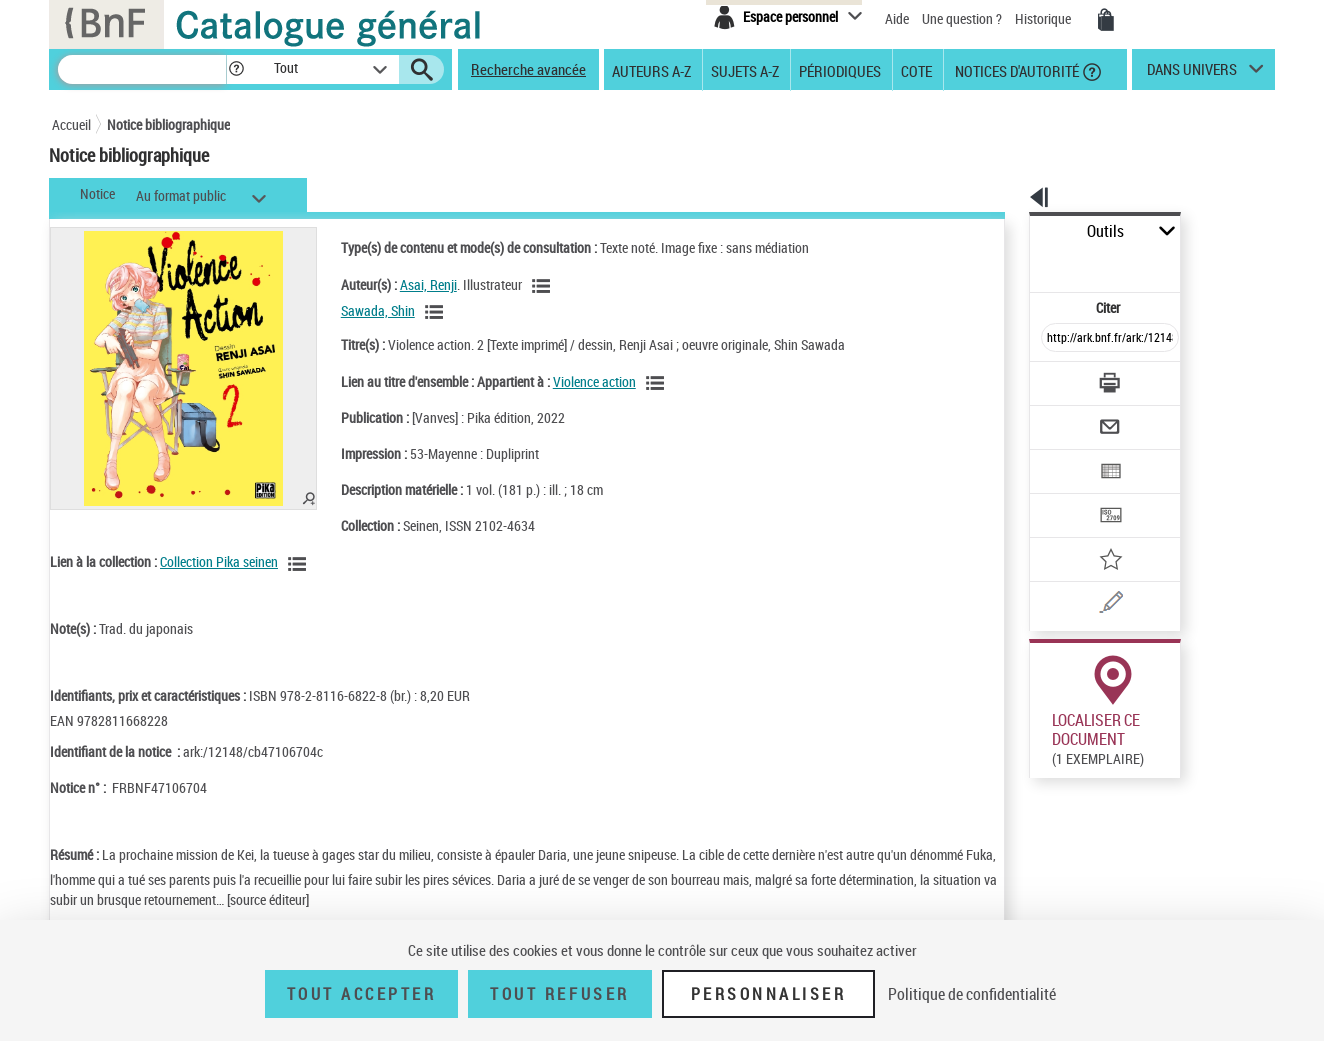 The height and width of the screenshot is (1041, 1324). I want to click on [Télécharger/Imprimer], so click(1057, 339).